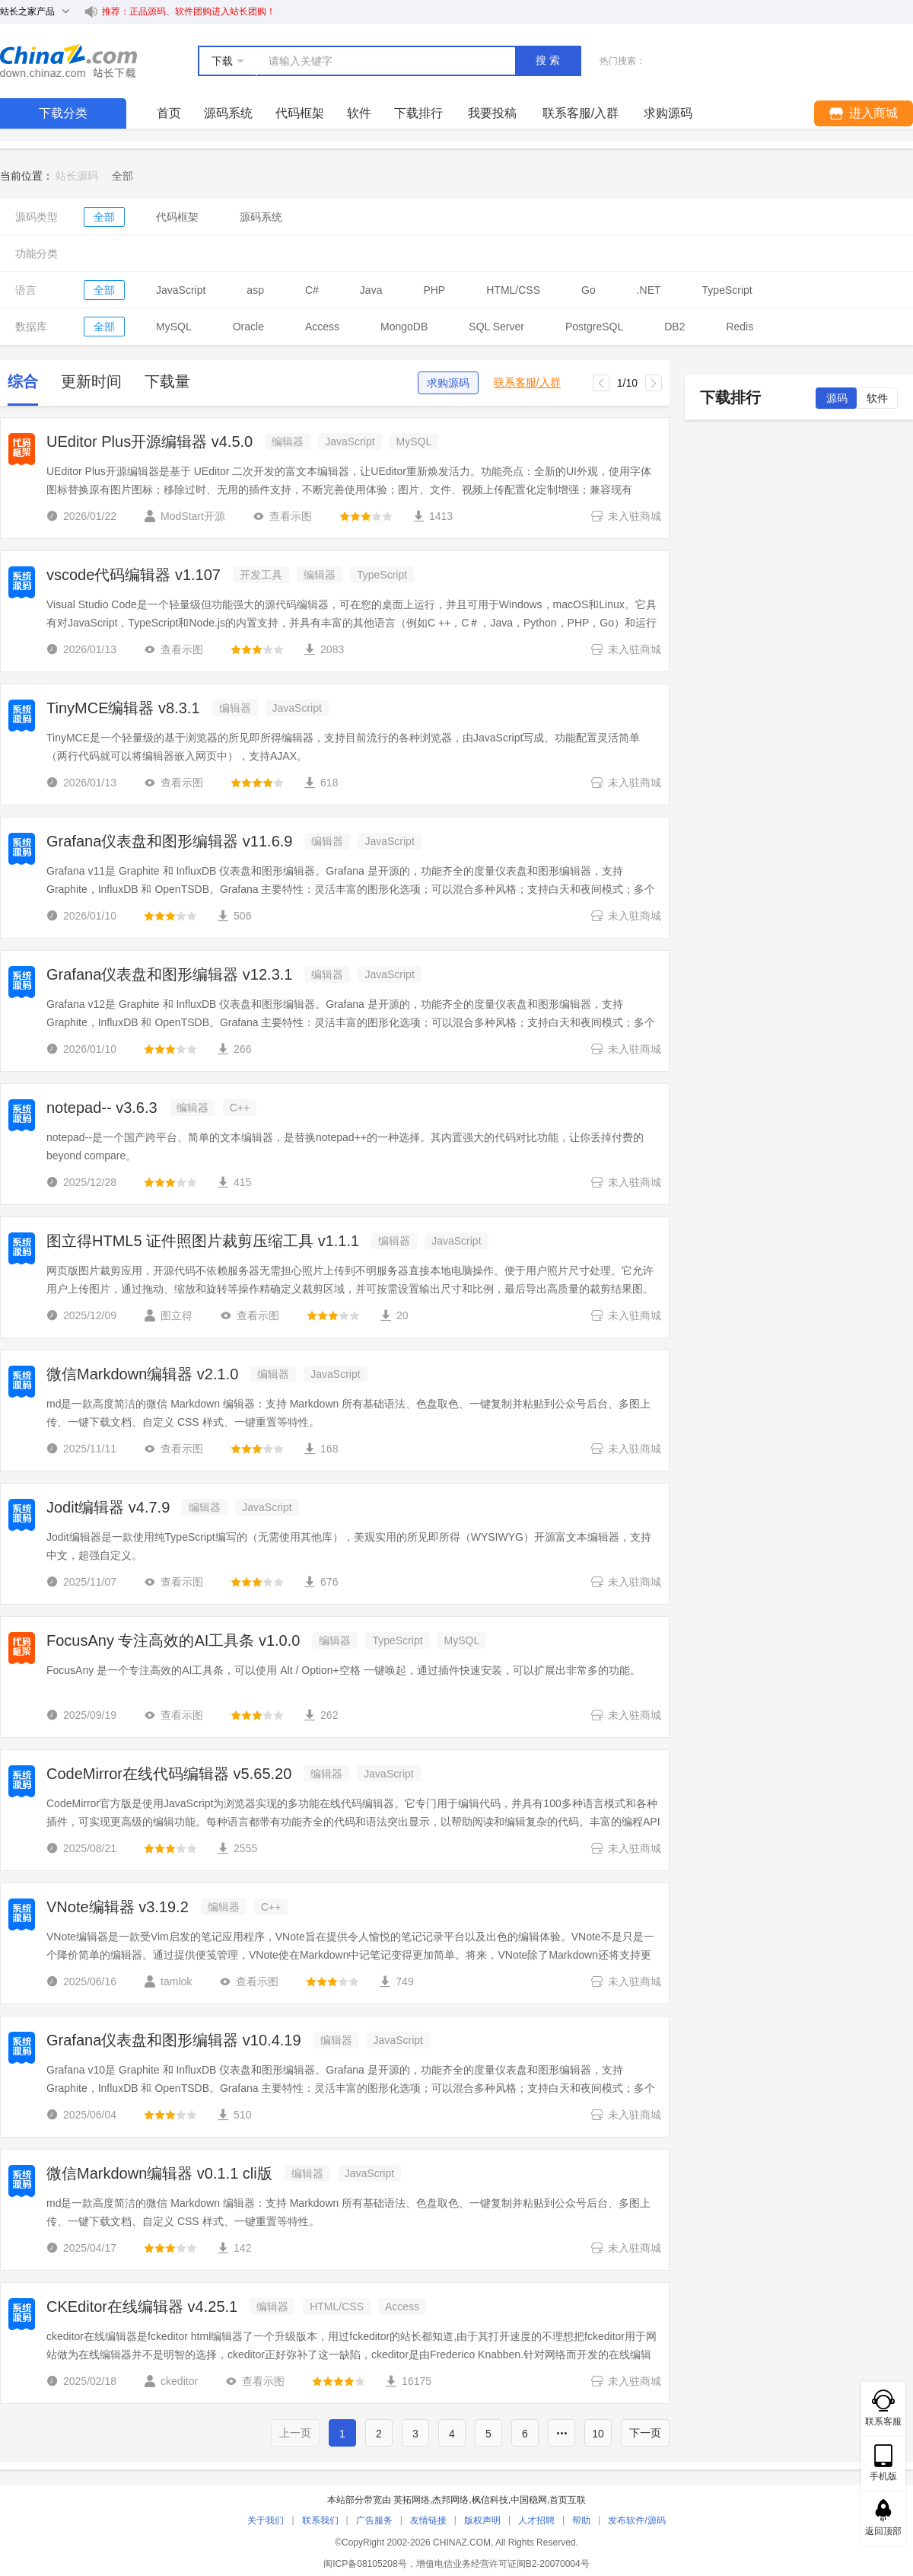 Image resolution: width=913 pixels, height=2576 pixels. What do you see at coordinates (169, 974) in the screenshot?
I see `Grafana仪表盘和图形编辑器 v12.3.1` at bounding box center [169, 974].